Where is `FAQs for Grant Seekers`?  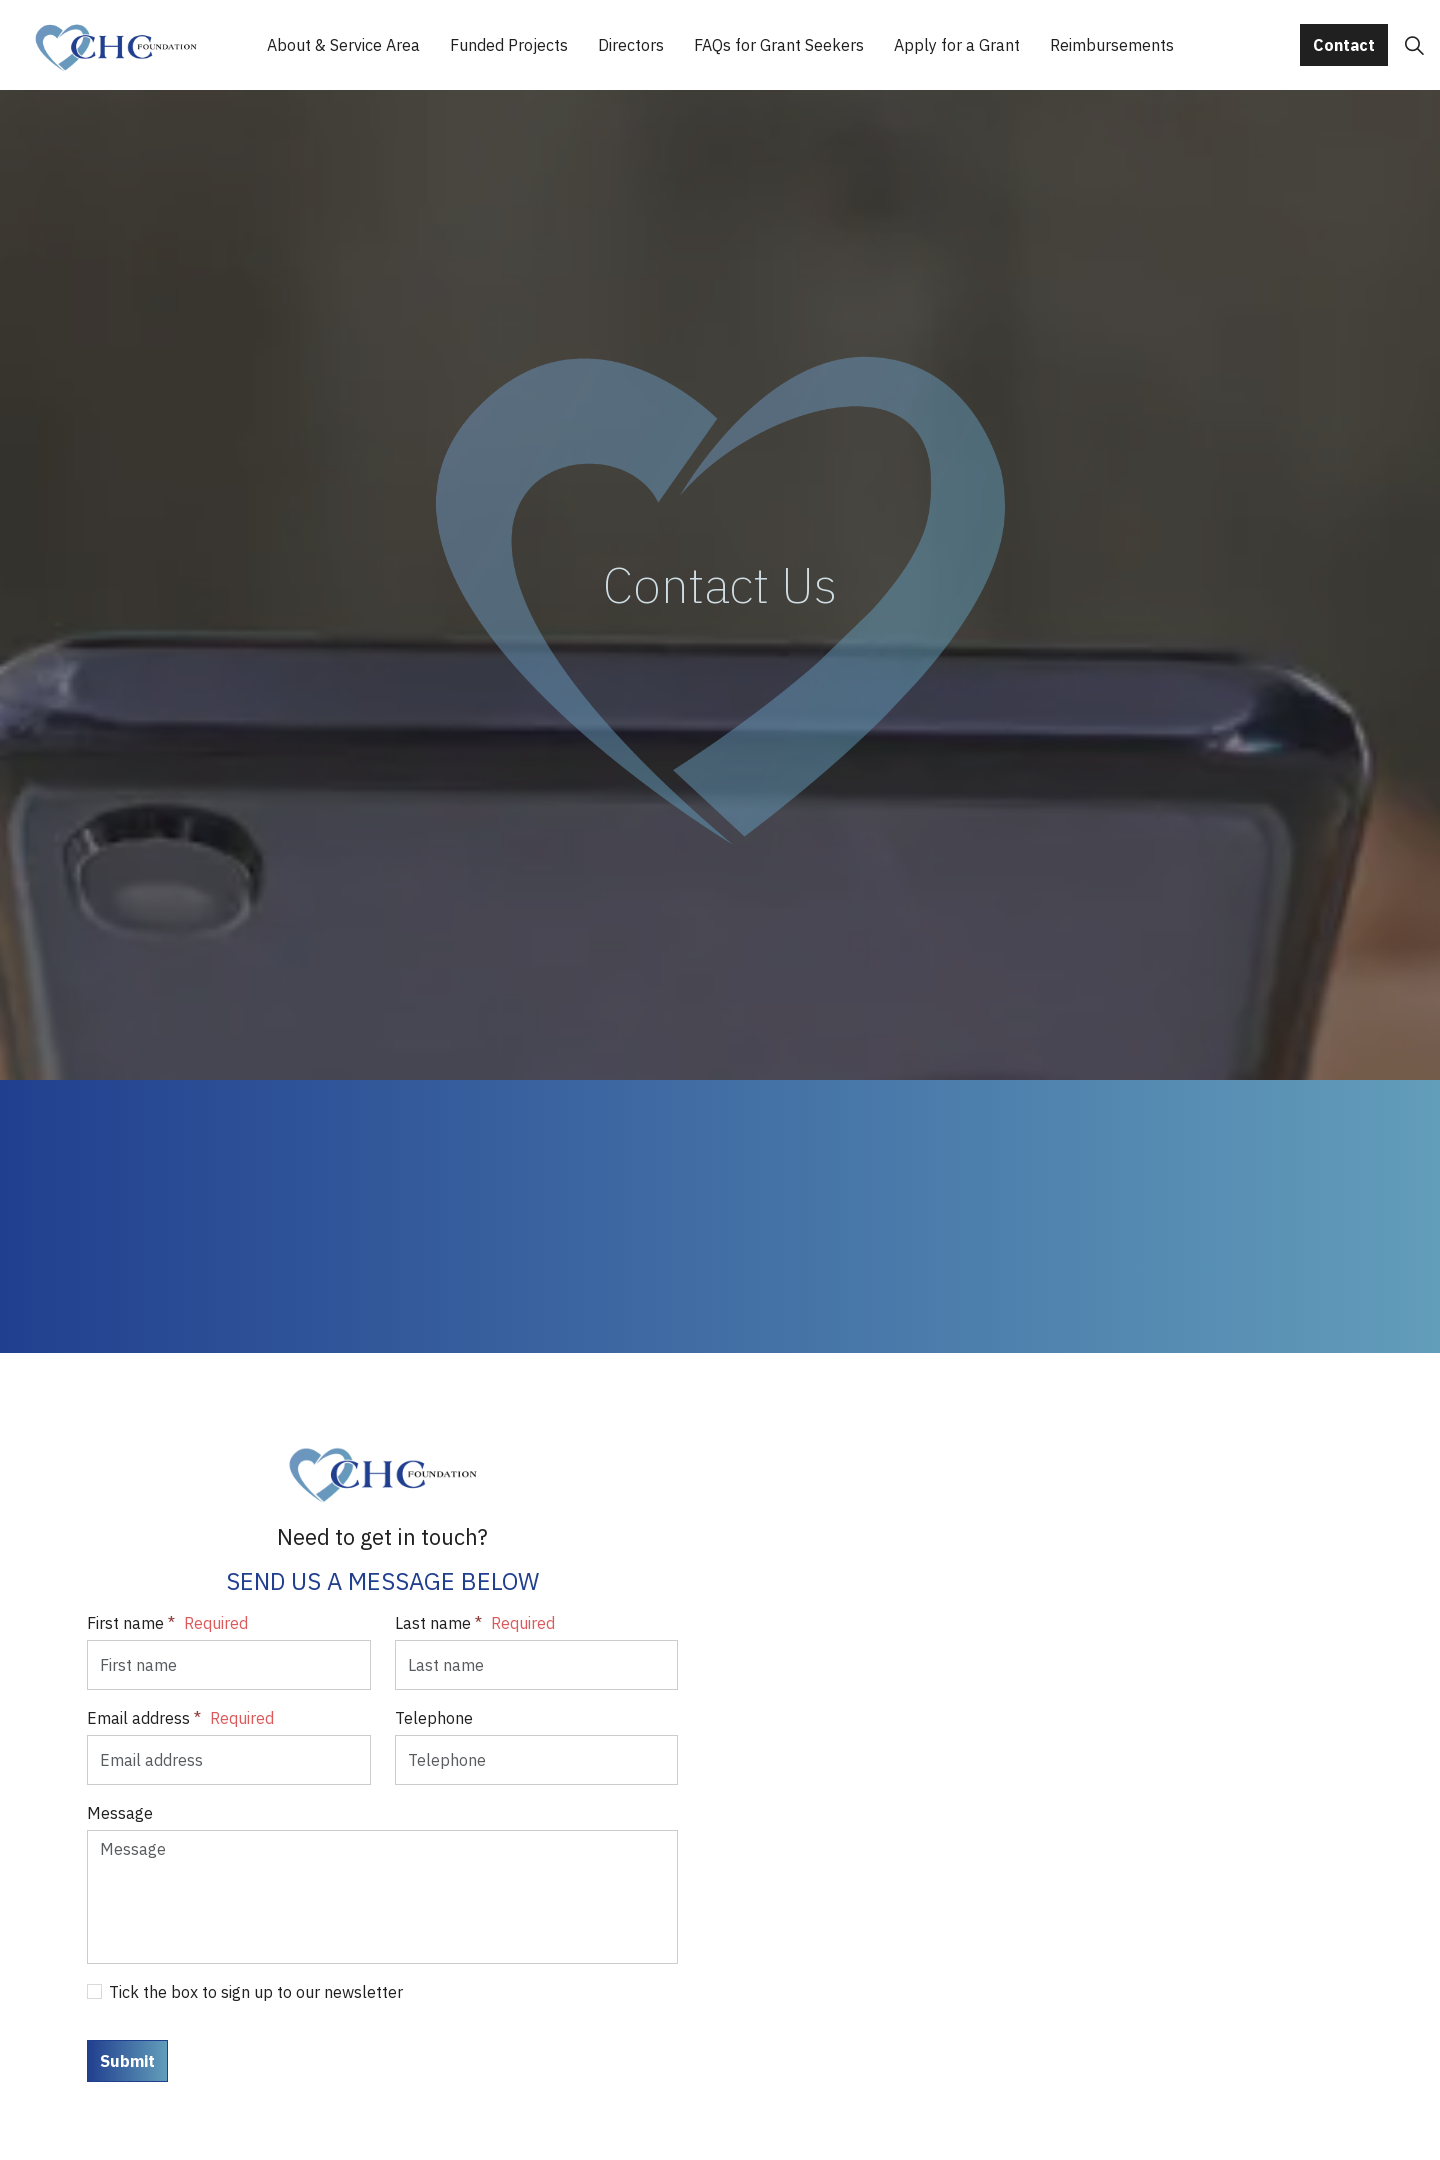 FAQs for Grant Seekers is located at coordinates (779, 45).